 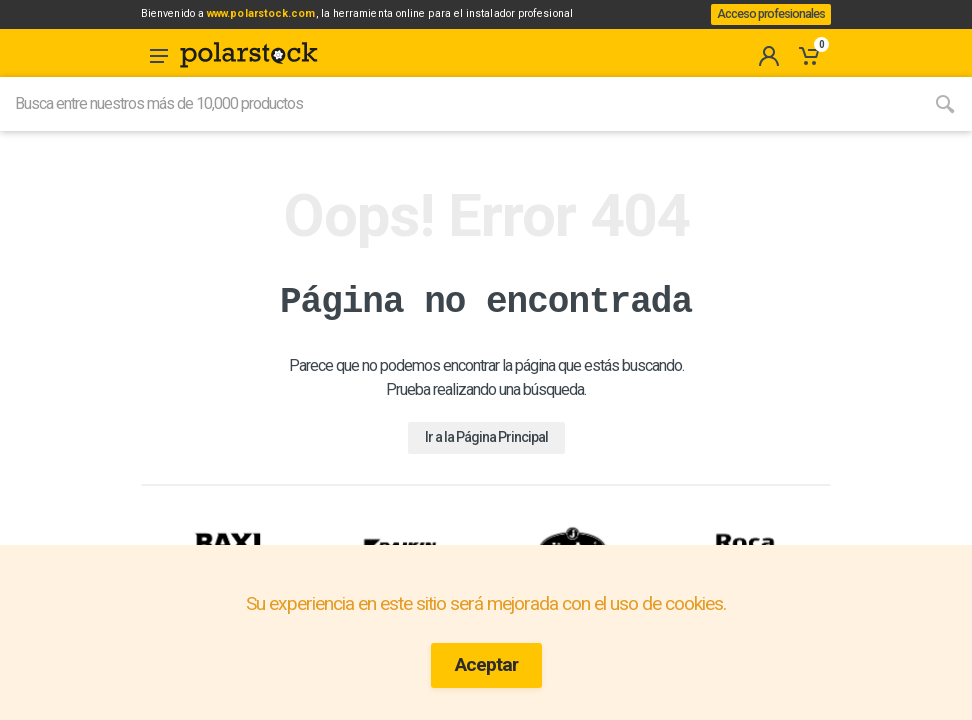 I want to click on [Site search], so click(x=459, y=127).